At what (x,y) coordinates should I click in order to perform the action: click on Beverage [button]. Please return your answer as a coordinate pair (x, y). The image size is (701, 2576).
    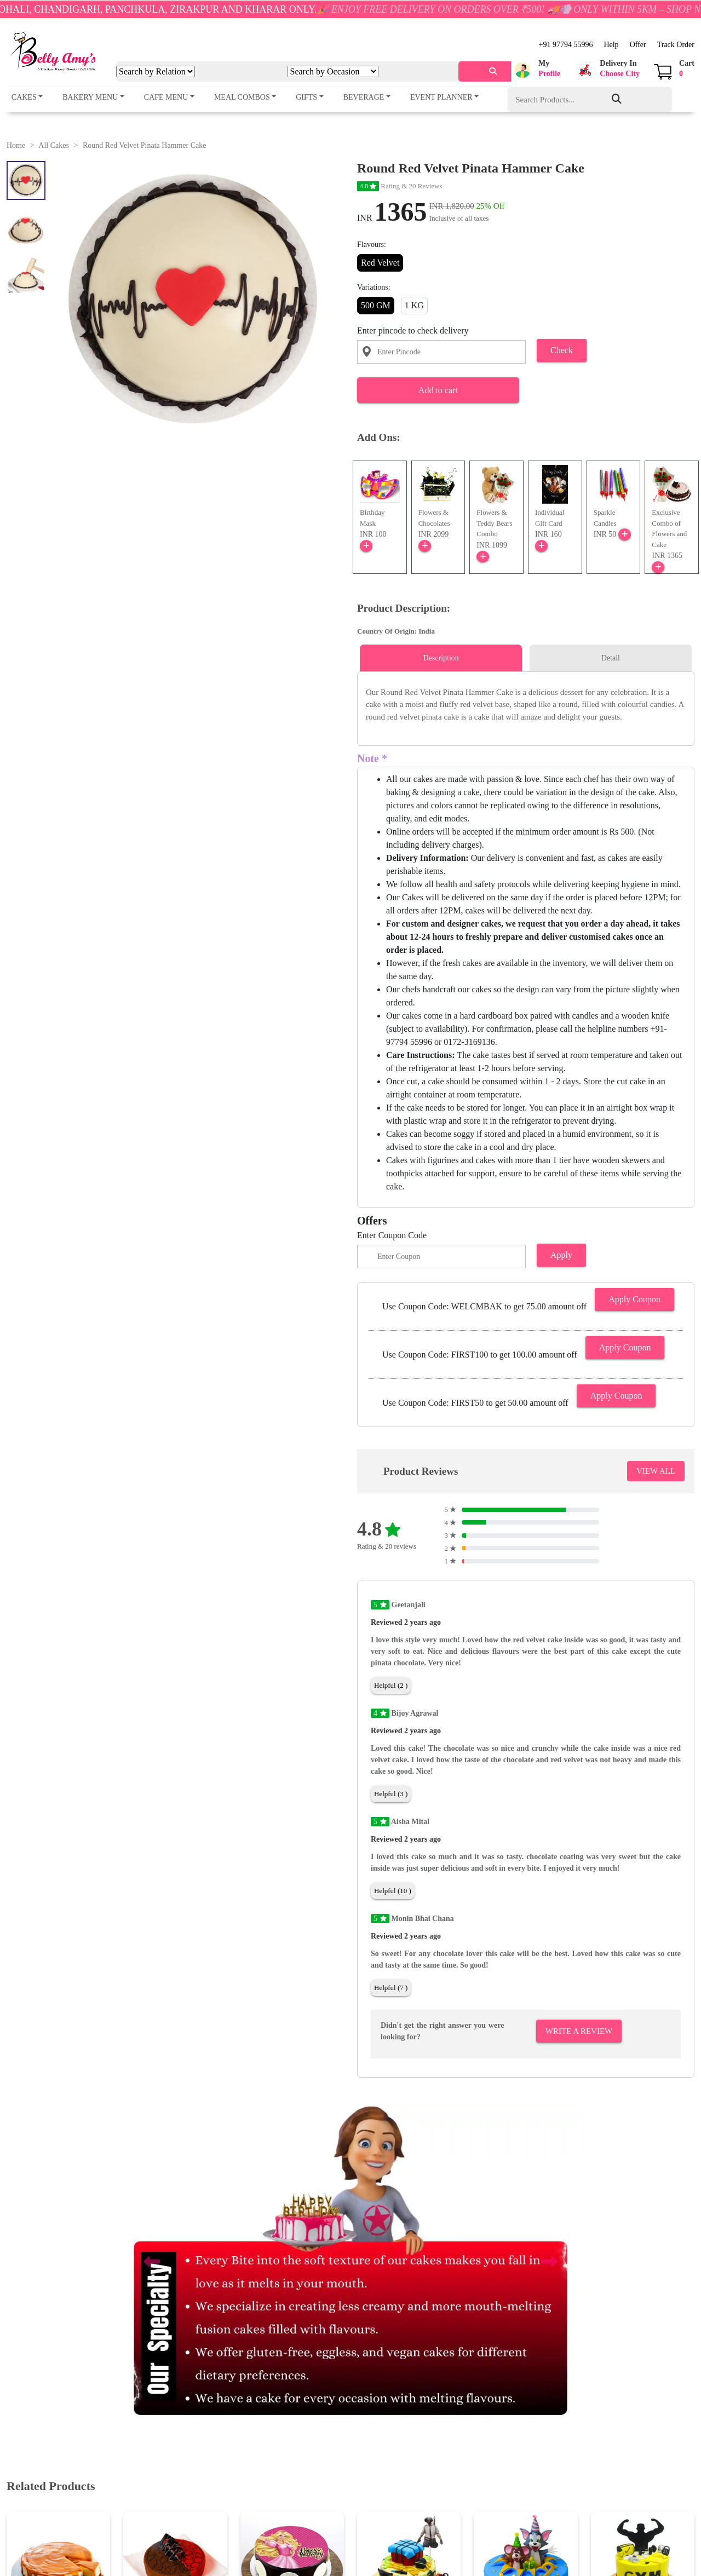
    Looking at the image, I should click on (363, 97).